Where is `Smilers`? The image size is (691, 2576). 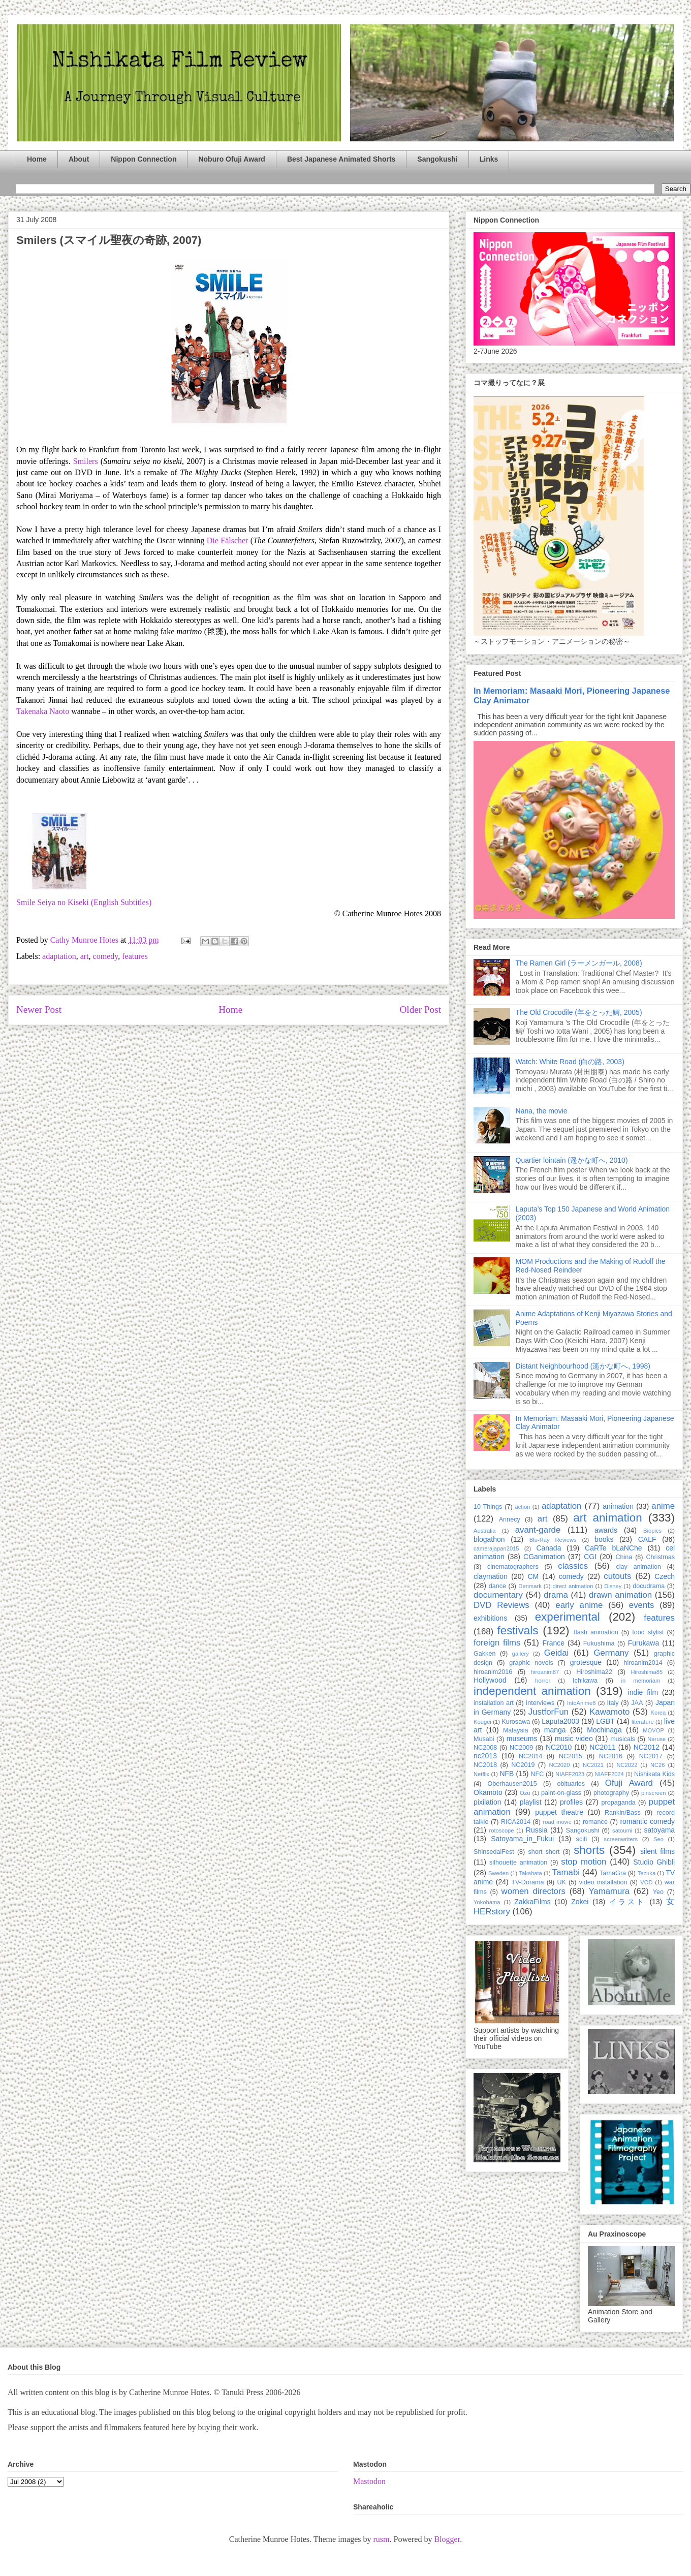 Smilers is located at coordinates (85, 461).